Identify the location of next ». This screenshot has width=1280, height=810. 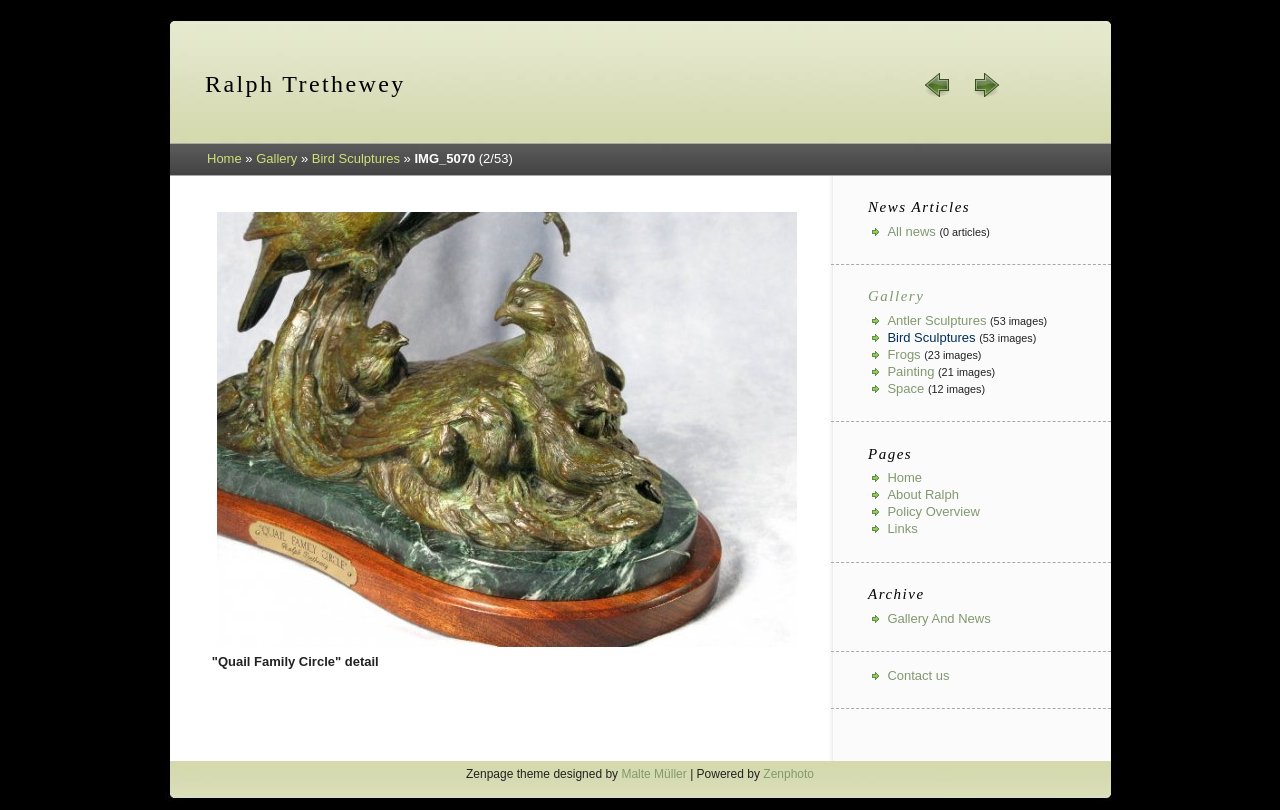
(986, 85).